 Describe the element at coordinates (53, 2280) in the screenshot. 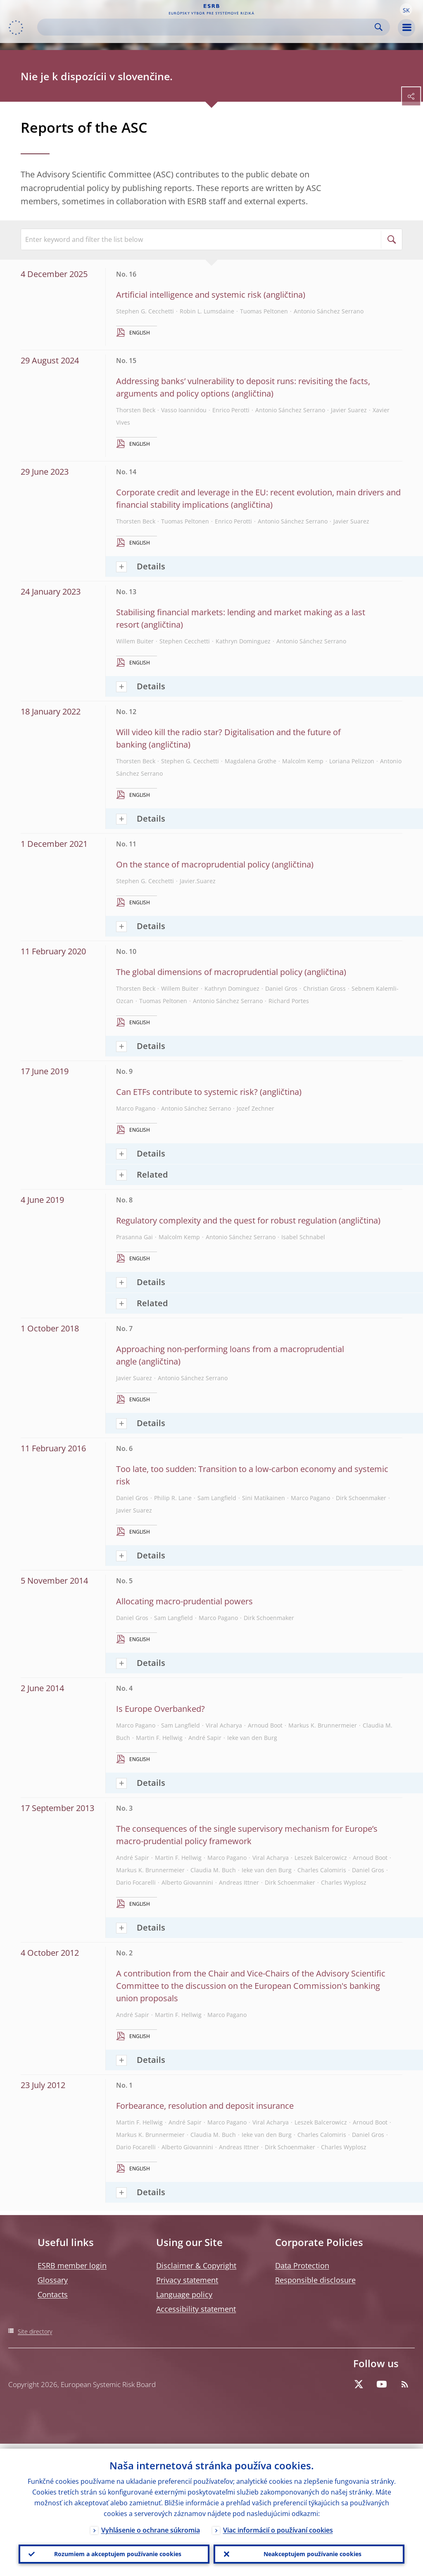

I see `Glossary` at that location.